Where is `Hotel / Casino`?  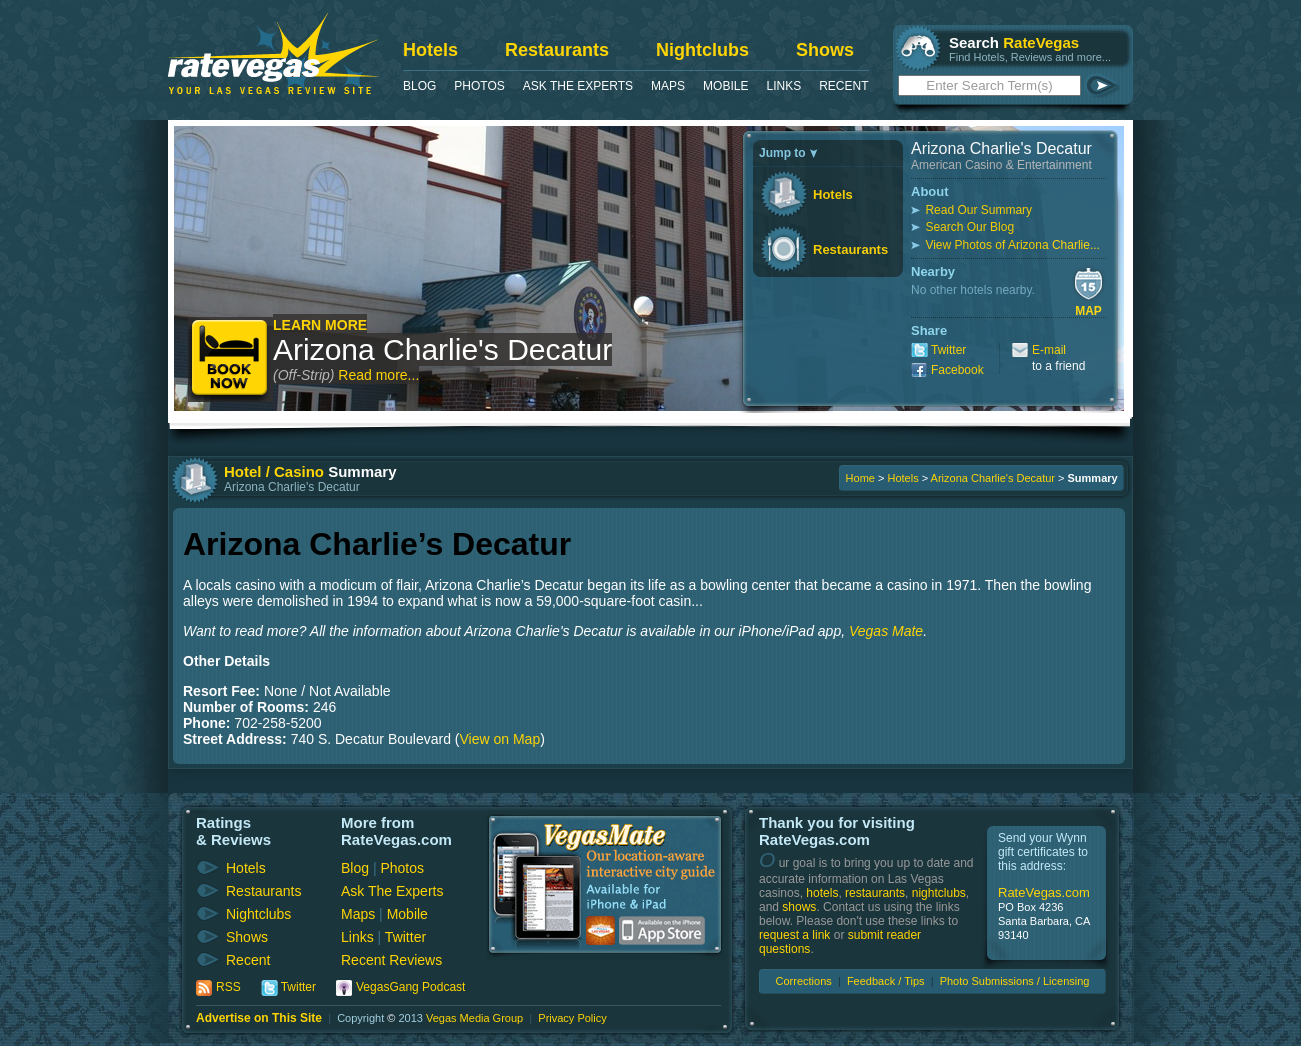 Hotel / Casino is located at coordinates (274, 471).